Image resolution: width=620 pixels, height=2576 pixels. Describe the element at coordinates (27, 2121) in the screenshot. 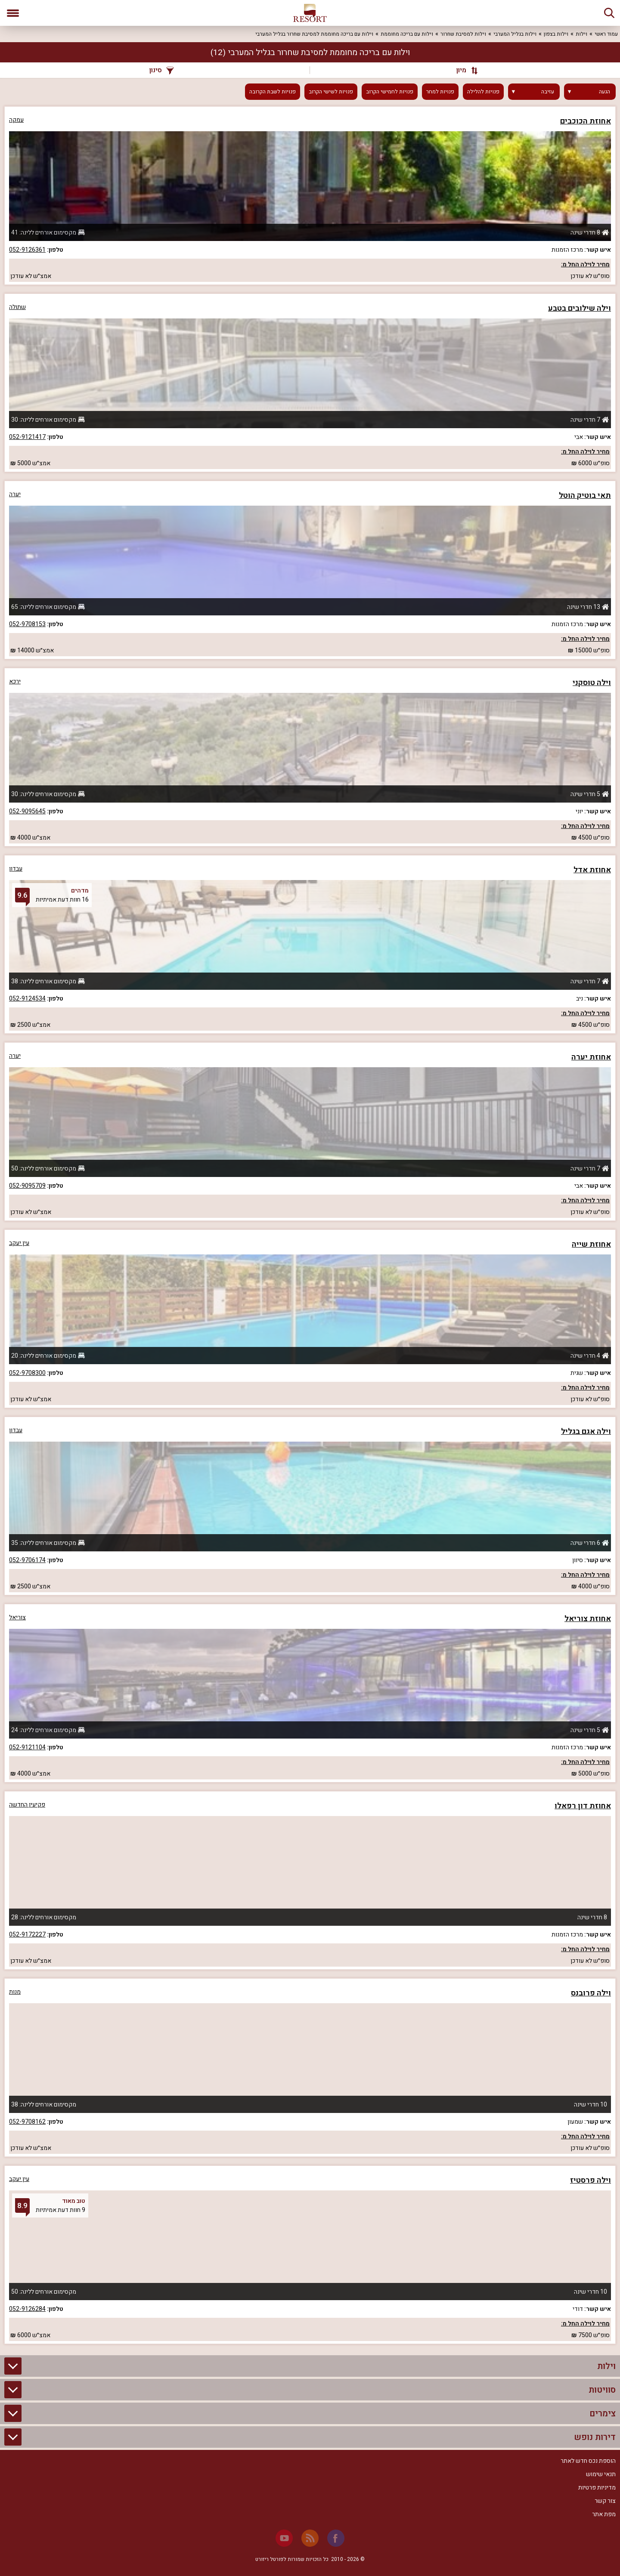

I see `052-9708162` at that location.